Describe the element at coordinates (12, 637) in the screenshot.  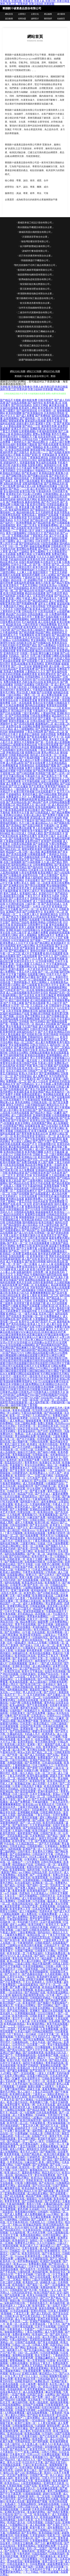
I see `丁香五月深爱网` at that location.